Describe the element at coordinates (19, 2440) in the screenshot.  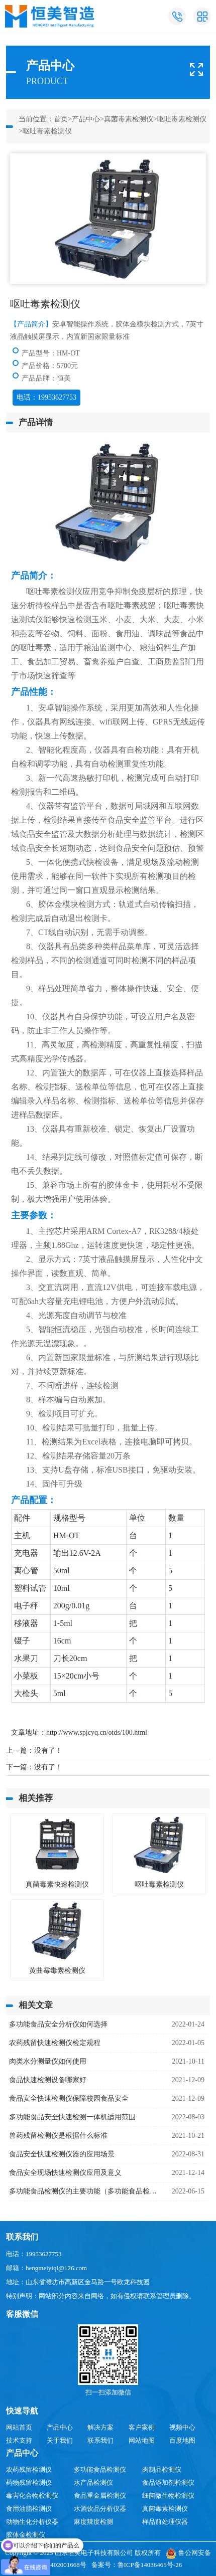
I see `技术支持` at that location.